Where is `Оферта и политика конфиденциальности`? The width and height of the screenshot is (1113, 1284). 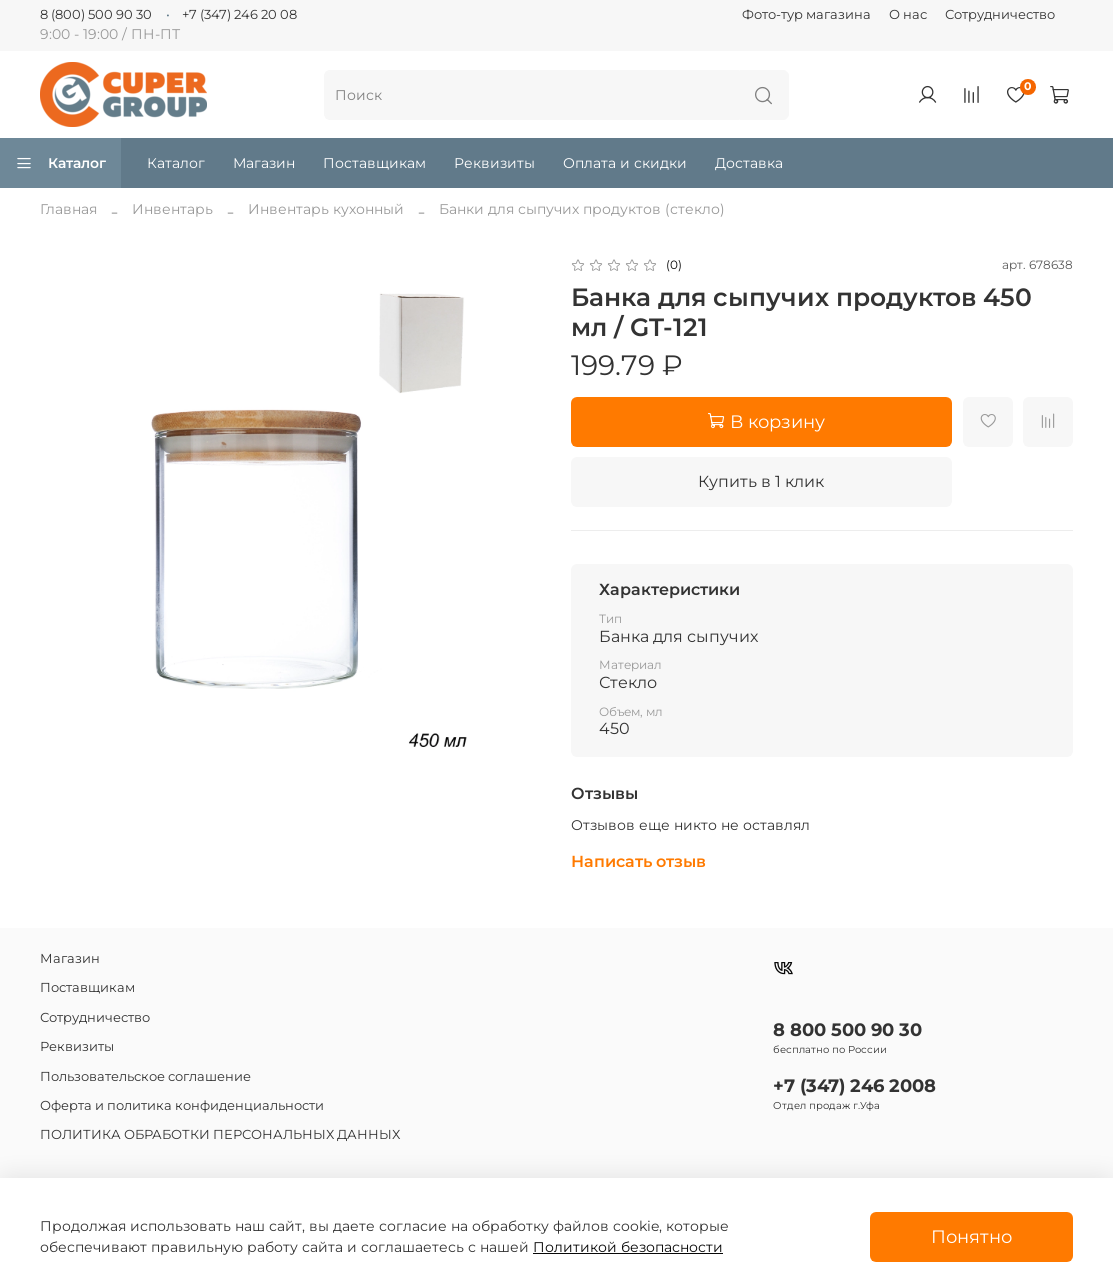 Оферта и политика конфиденциальности is located at coordinates (182, 1105).